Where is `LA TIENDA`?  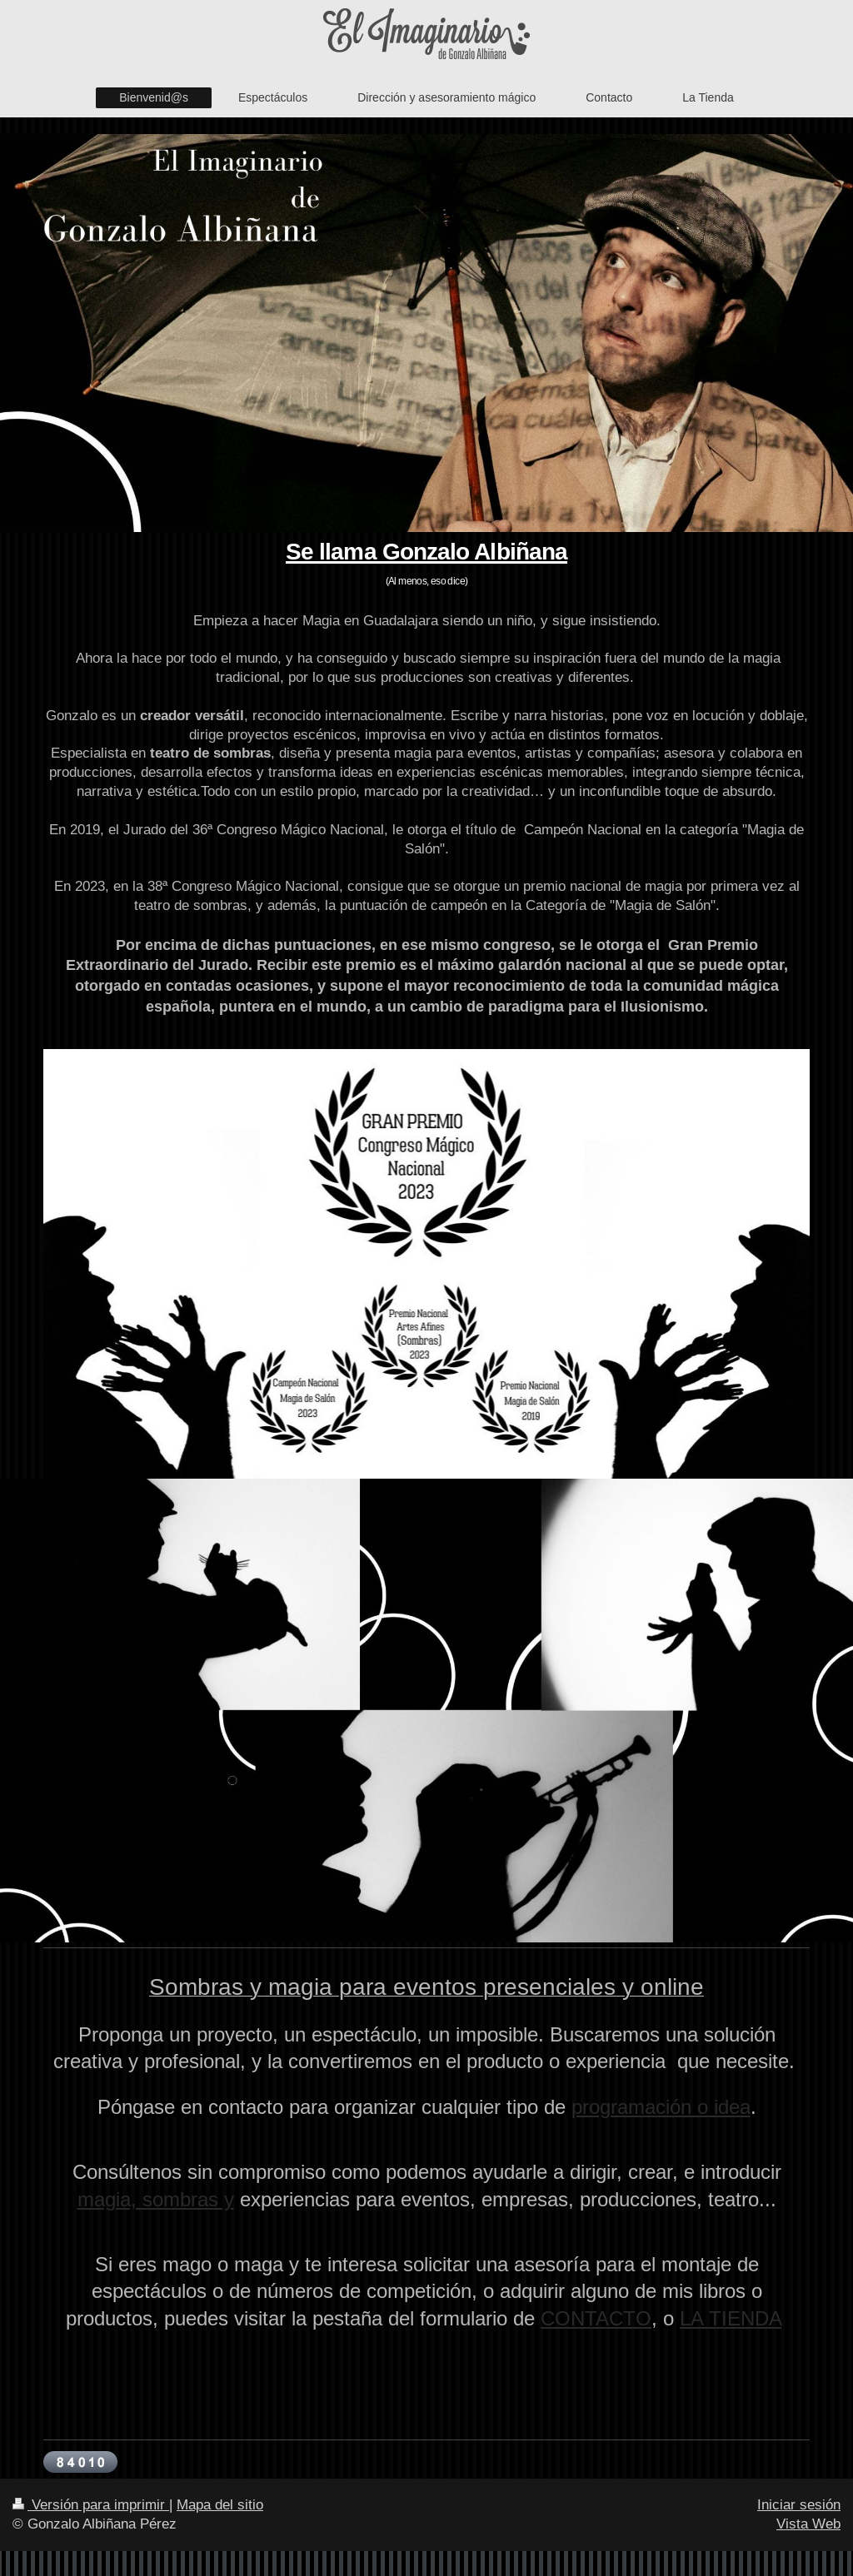 LA TIENDA is located at coordinates (730, 2319).